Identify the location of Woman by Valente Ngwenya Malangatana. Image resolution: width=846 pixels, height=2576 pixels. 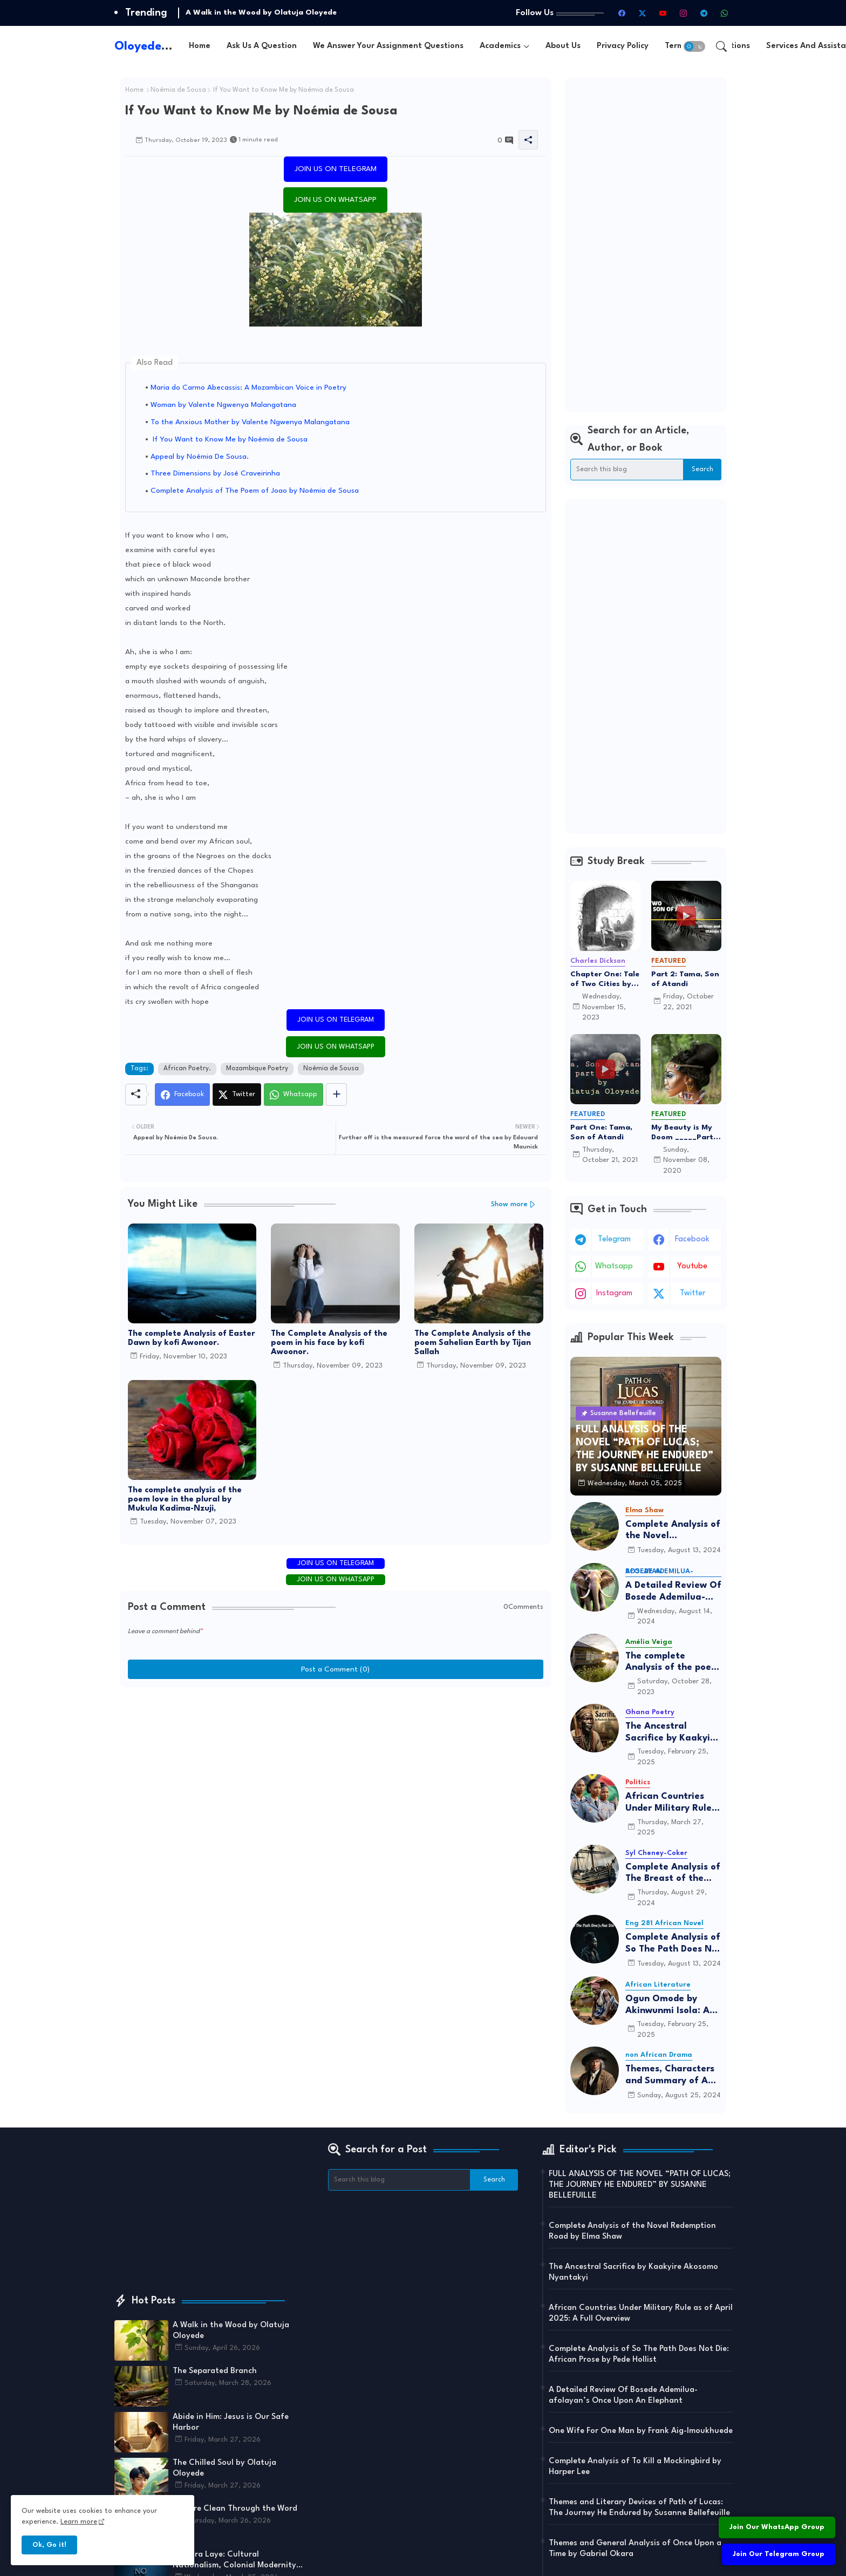
(223, 405).